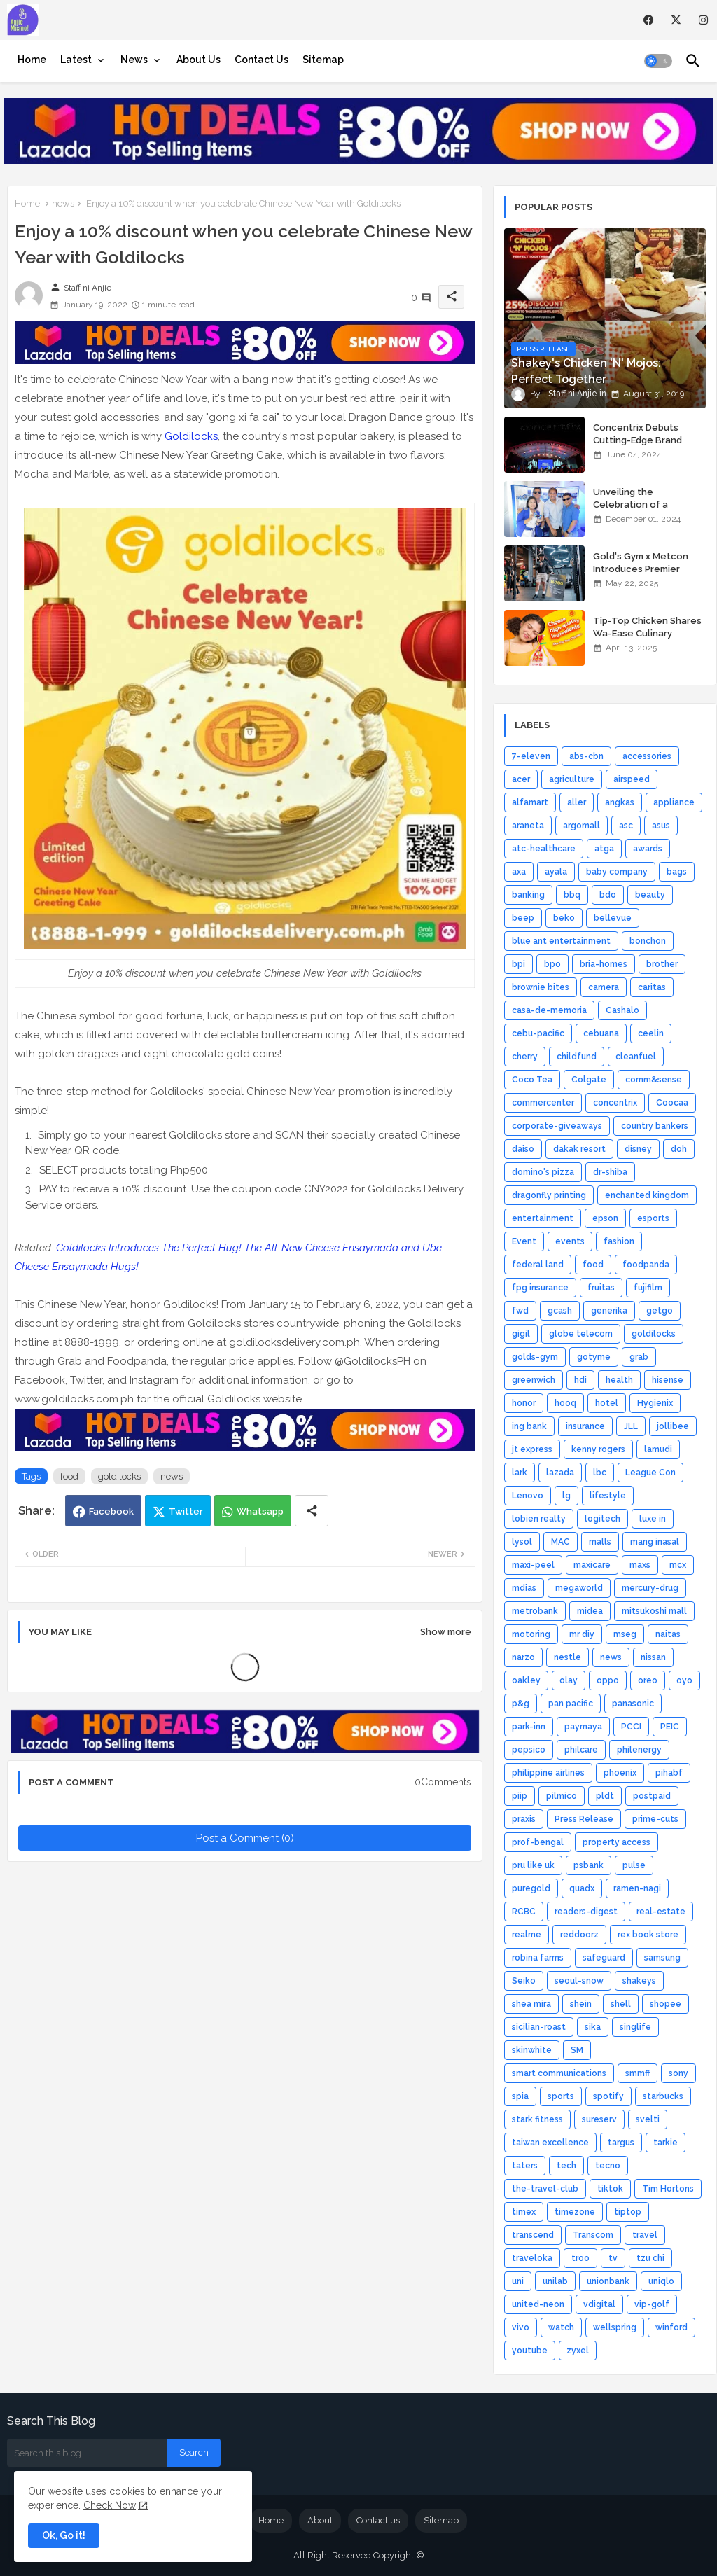 This screenshot has width=717, height=2576. Describe the element at coordinates (594, 1357) in the screenshot. I see `gotyme` at that location.